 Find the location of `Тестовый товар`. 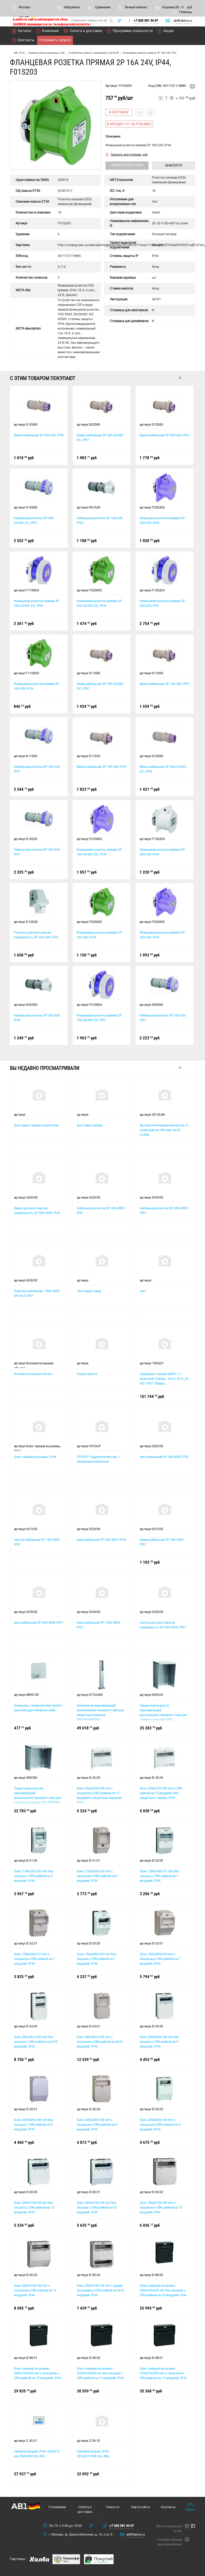

Тестовый товар is located at coordinates (89, 1291).